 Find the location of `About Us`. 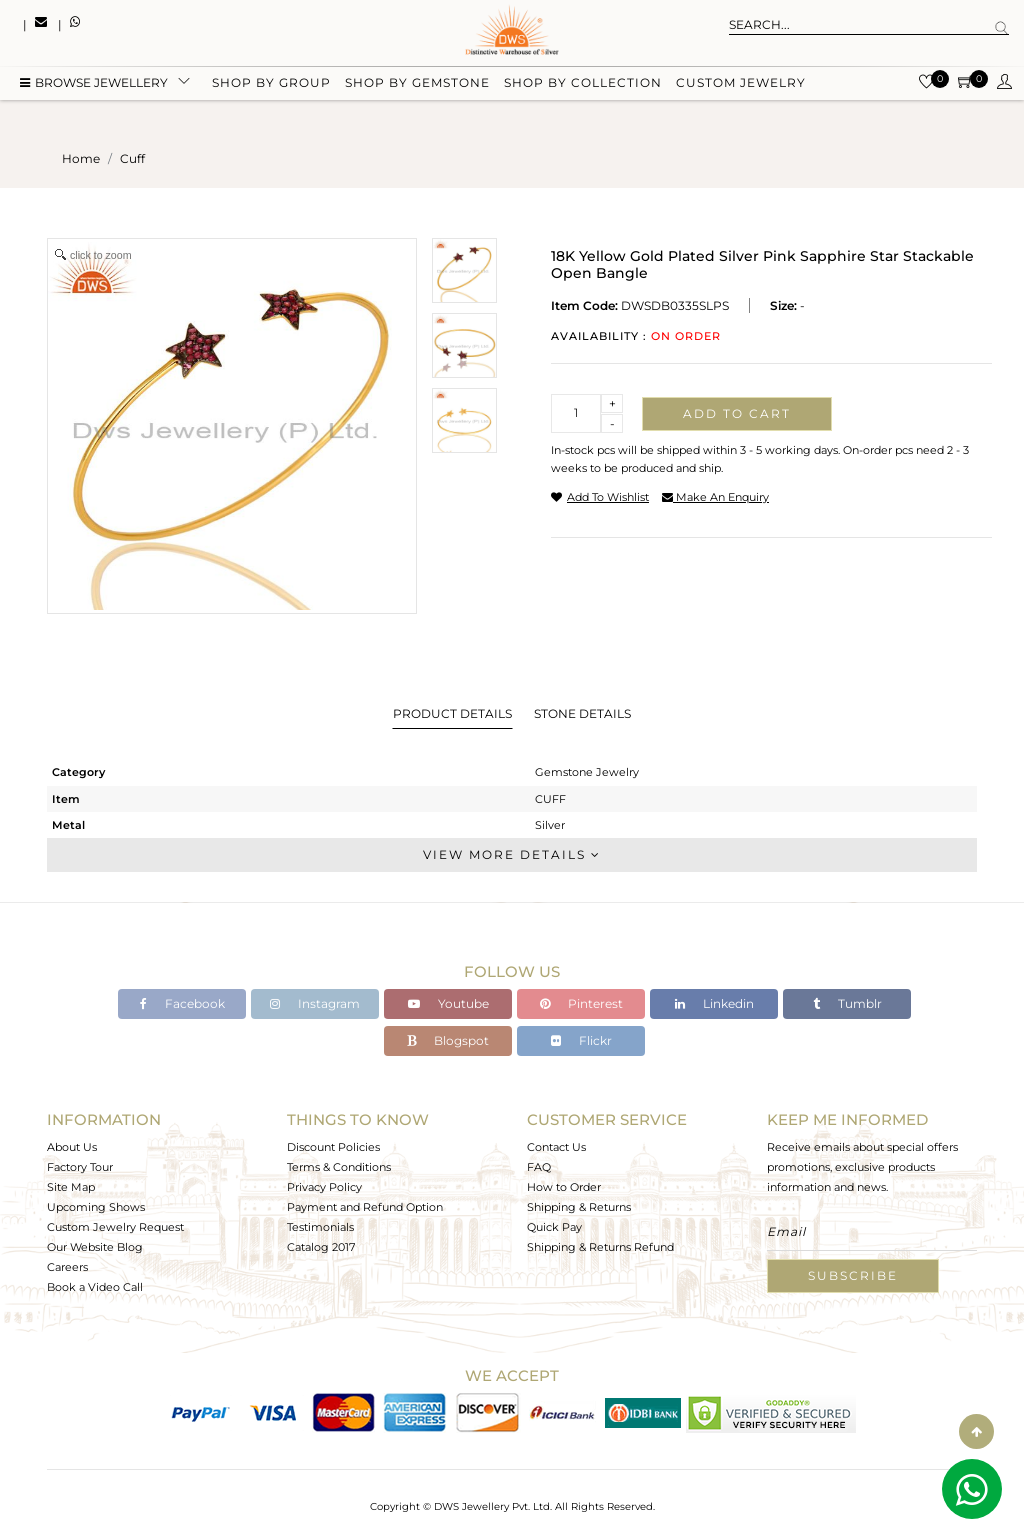

About Us is located at coordinates (72, 1147).